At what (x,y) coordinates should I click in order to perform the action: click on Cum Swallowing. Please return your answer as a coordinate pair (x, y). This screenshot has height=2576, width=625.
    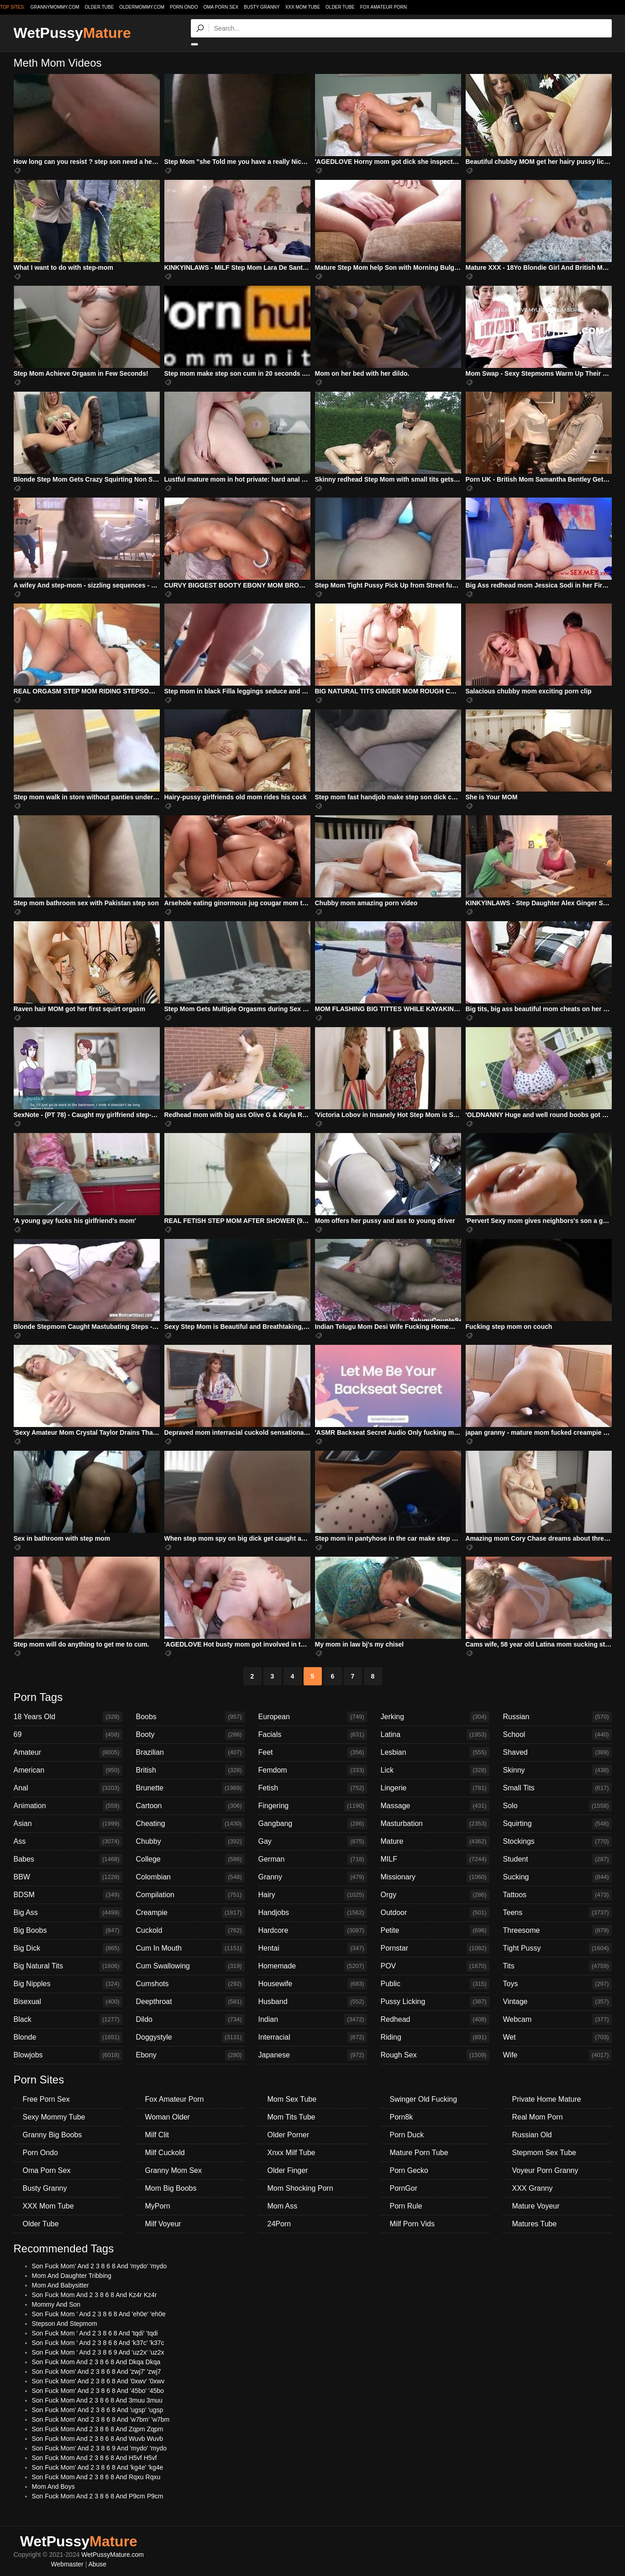
    Looking at the image, I should click on (190, 1966).